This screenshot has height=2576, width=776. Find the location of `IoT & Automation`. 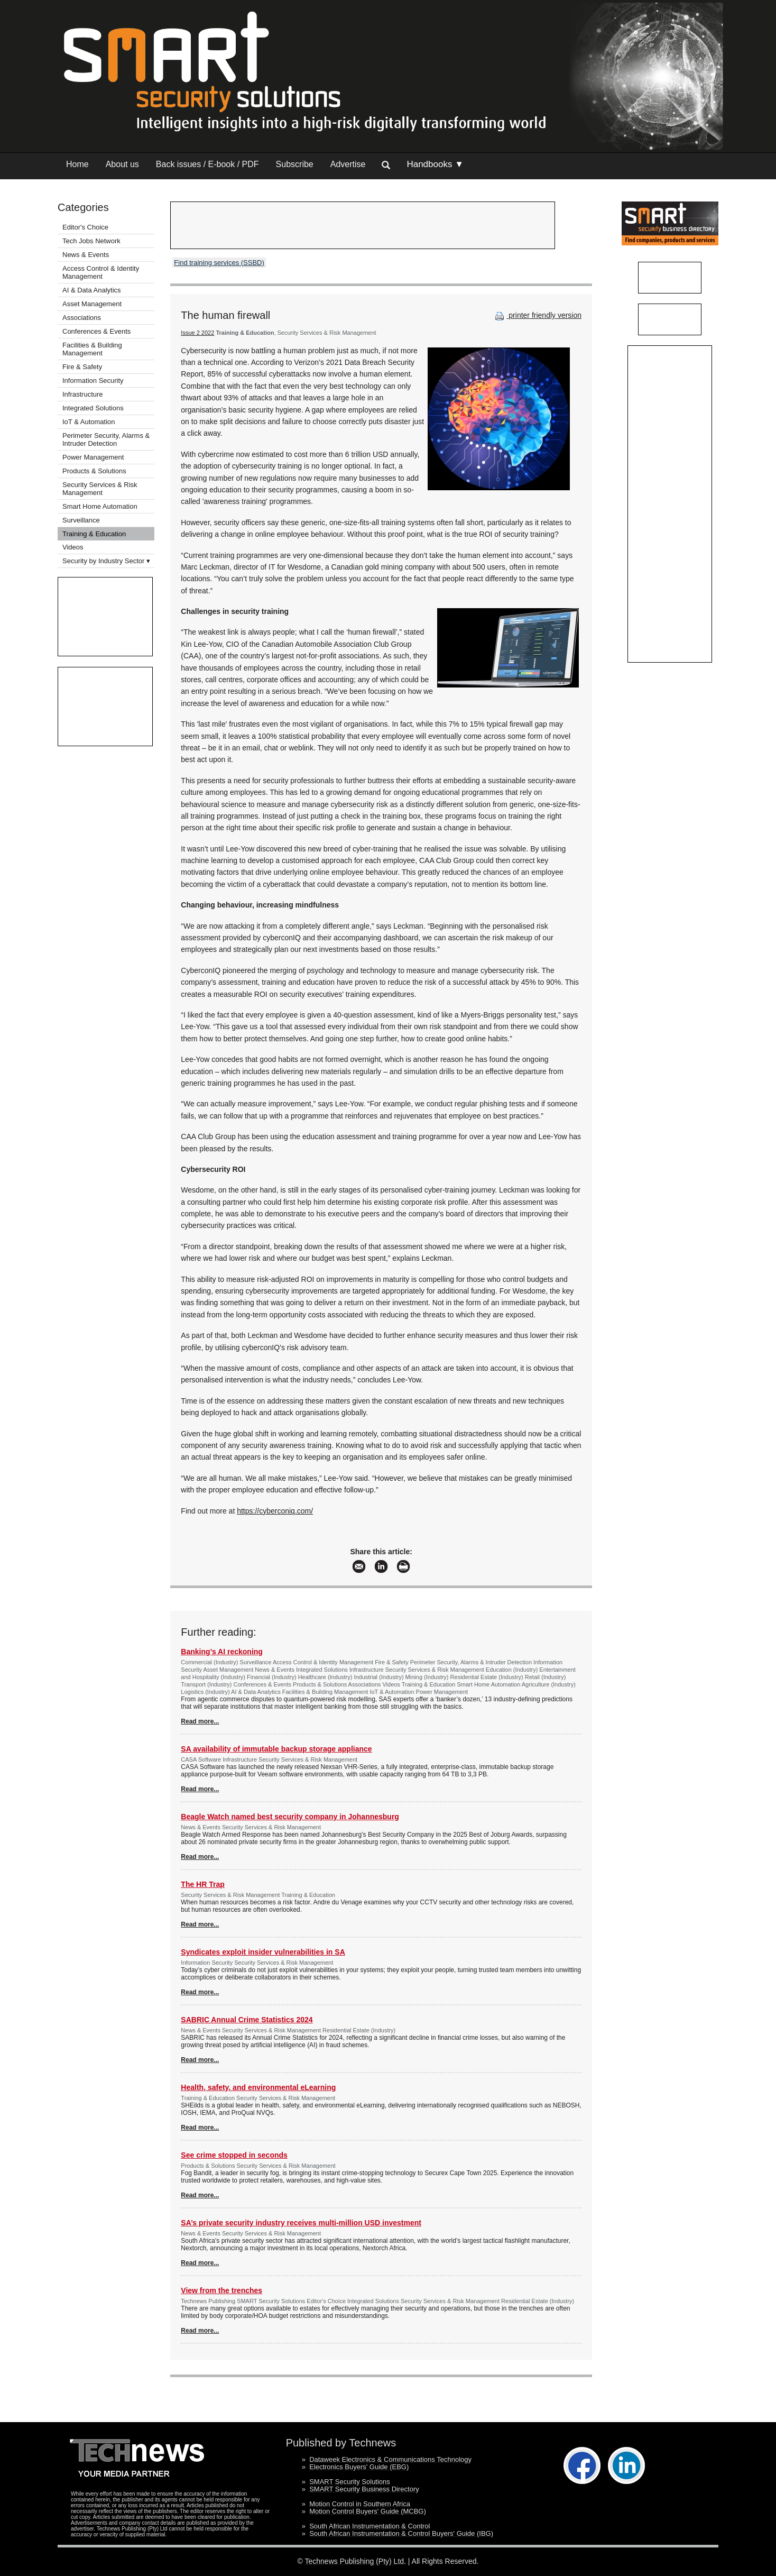

IoT & Automation is located at coordinates (88, 422).